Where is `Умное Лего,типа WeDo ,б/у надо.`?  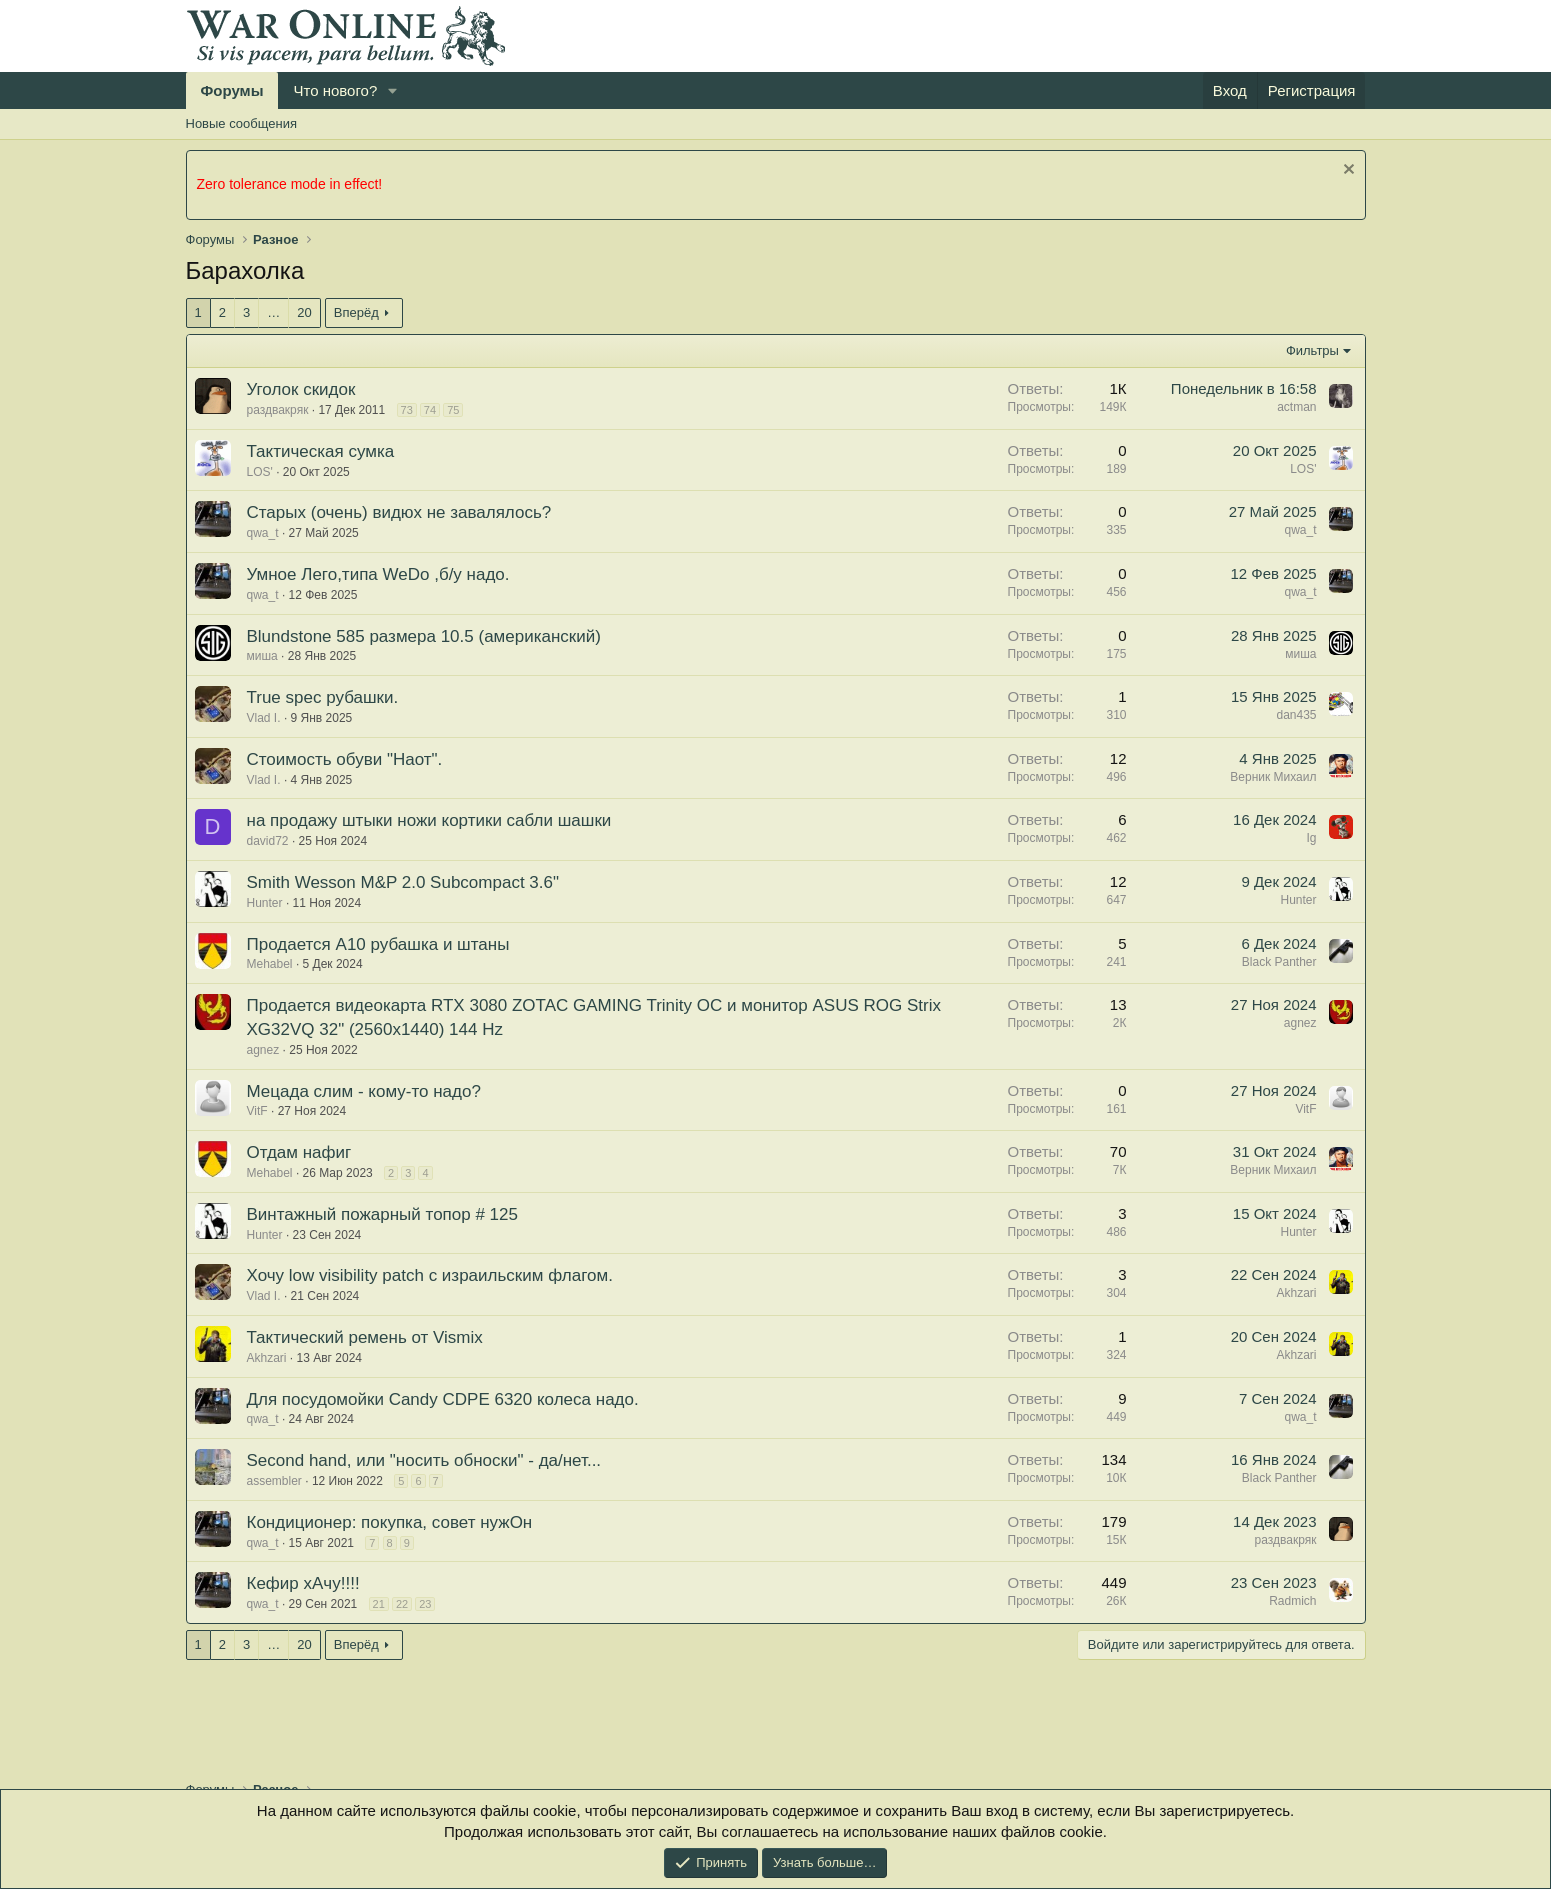 Умное Лего,типа WeDo ,б/у надо. is located at coordinates (378, 574).